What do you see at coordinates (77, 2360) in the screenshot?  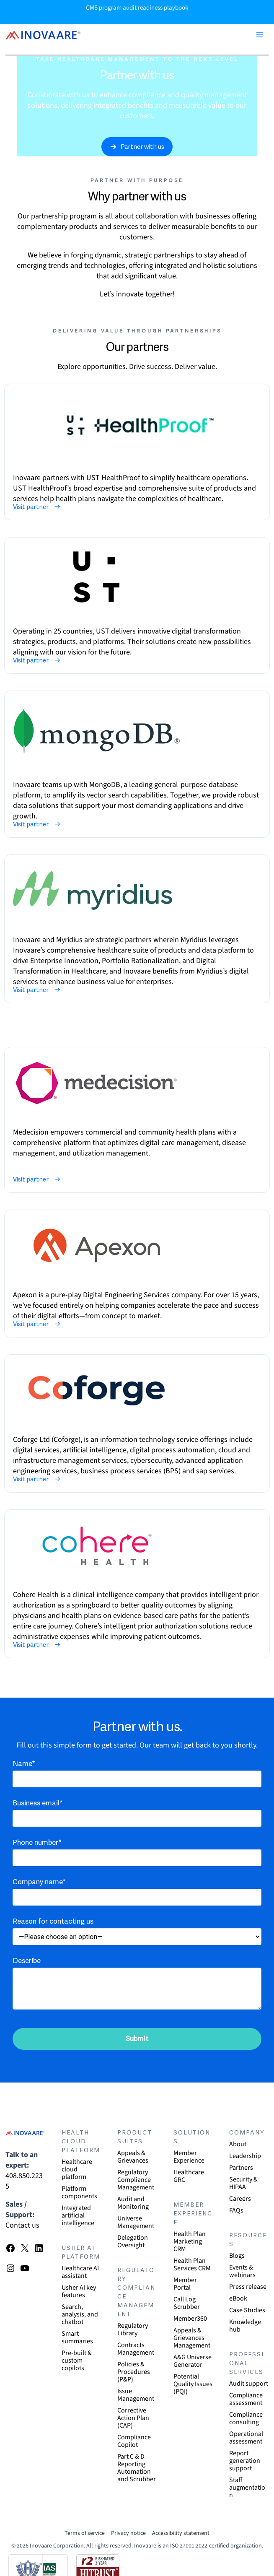 I see `Pre-built & custom copilots` at bounding box center [77, 2360].